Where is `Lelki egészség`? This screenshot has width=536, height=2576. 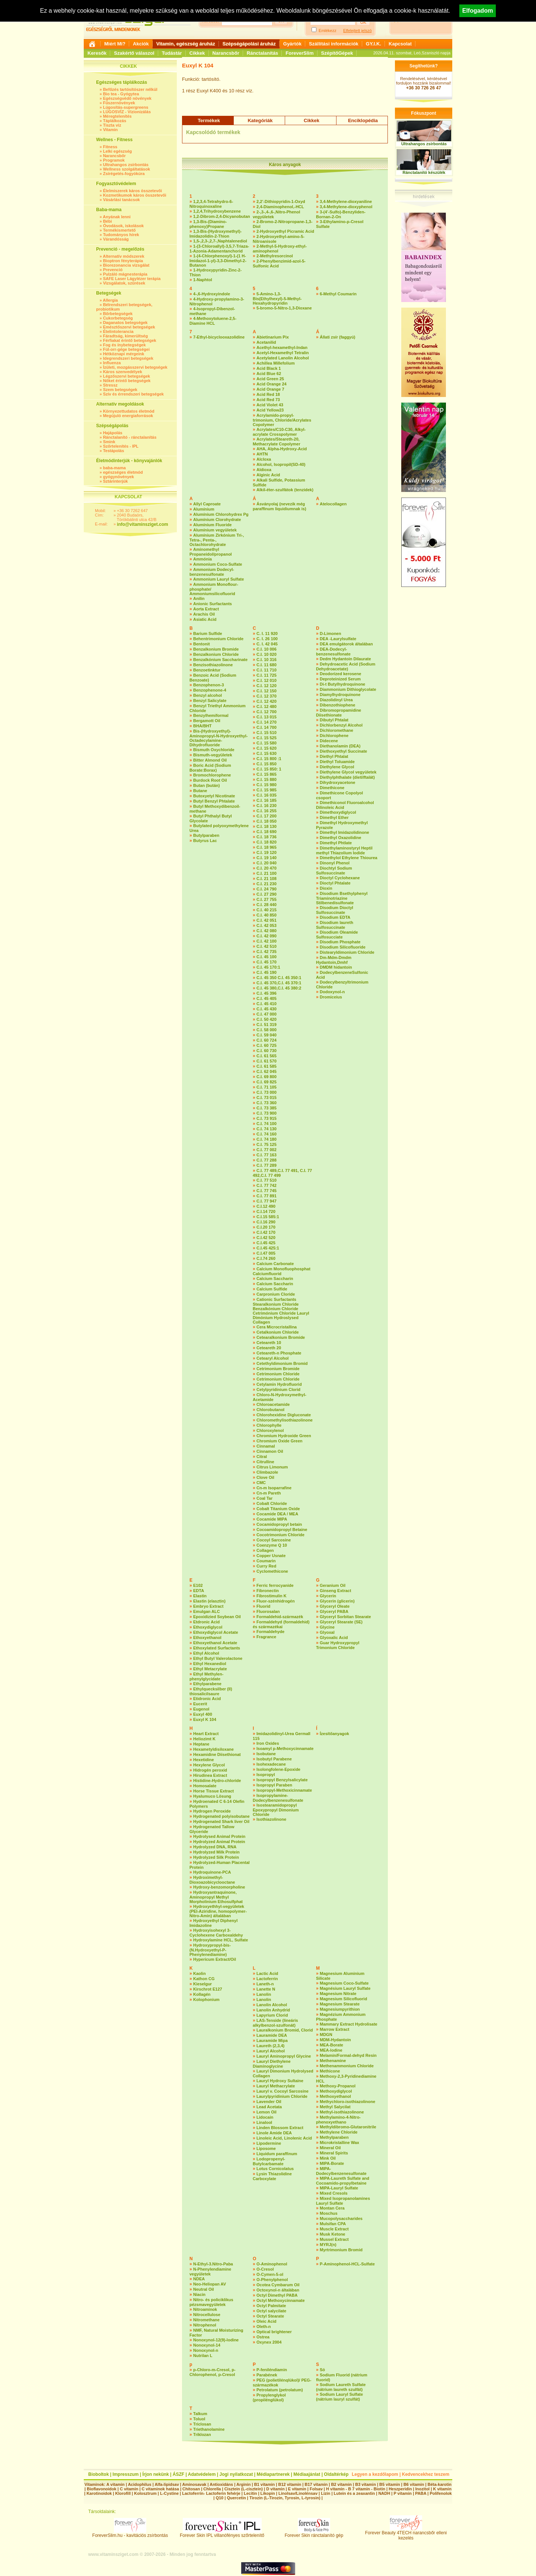 Lelki egészség is located at coordinates (117, 151).